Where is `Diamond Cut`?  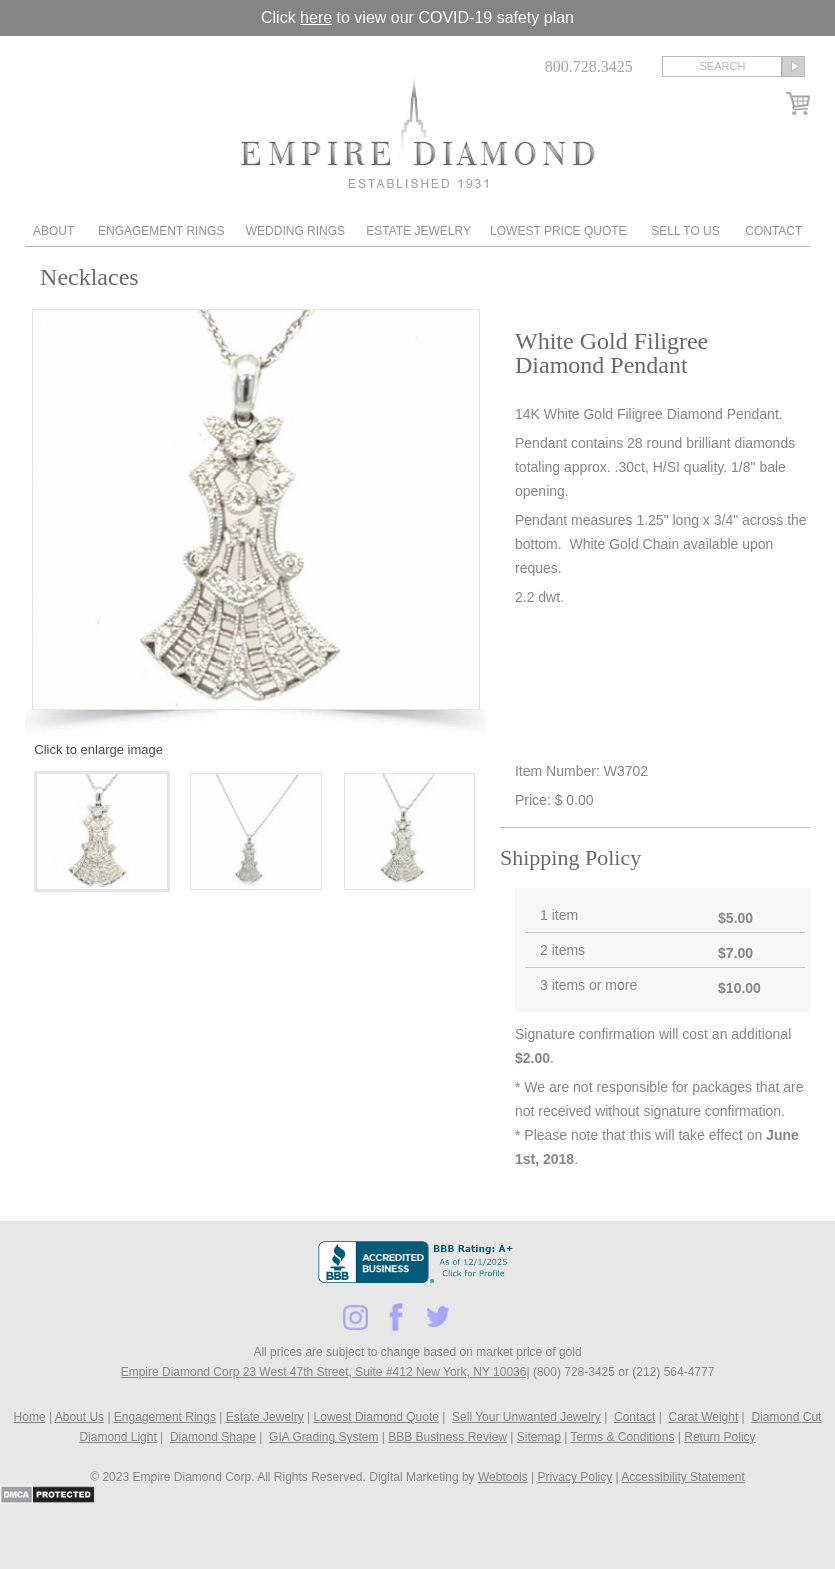 Diamond Cut is located at coordinates (786, 1417).